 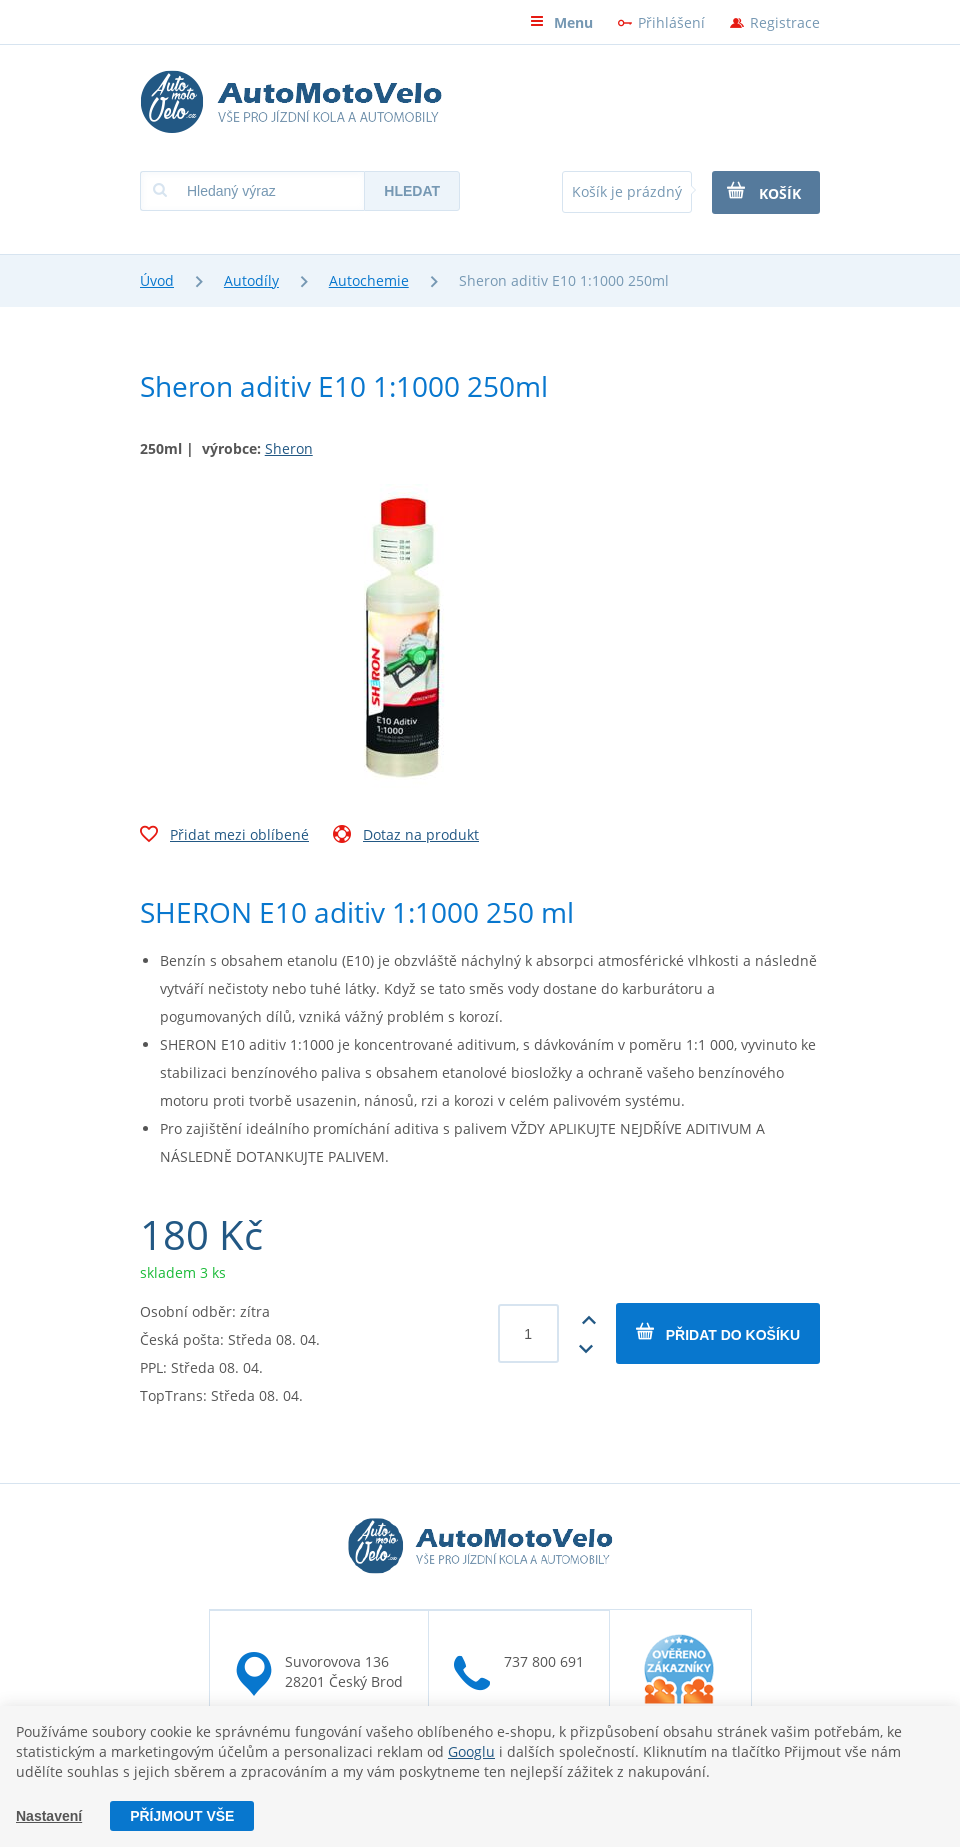 What do you see at coordinates (49, 1816) in the screenshot?
I see `Nastavení` at bounding box center [49, 1816].